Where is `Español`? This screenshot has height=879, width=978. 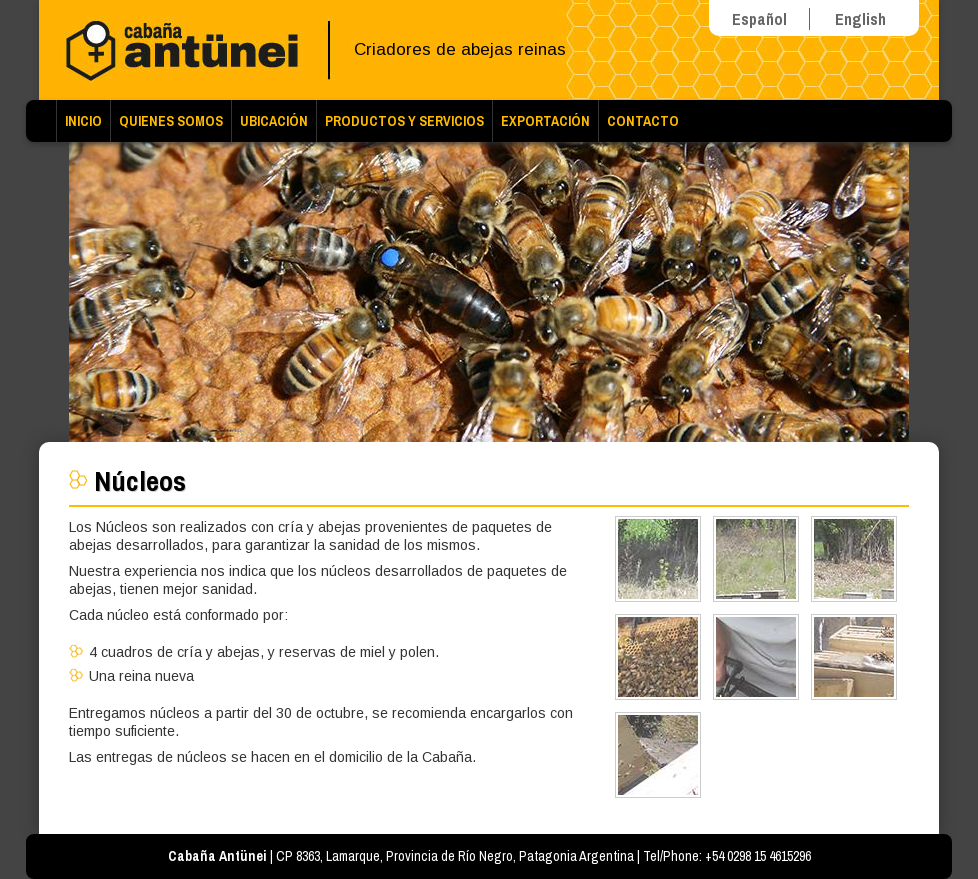 Español is located at coordinates (759, 19).